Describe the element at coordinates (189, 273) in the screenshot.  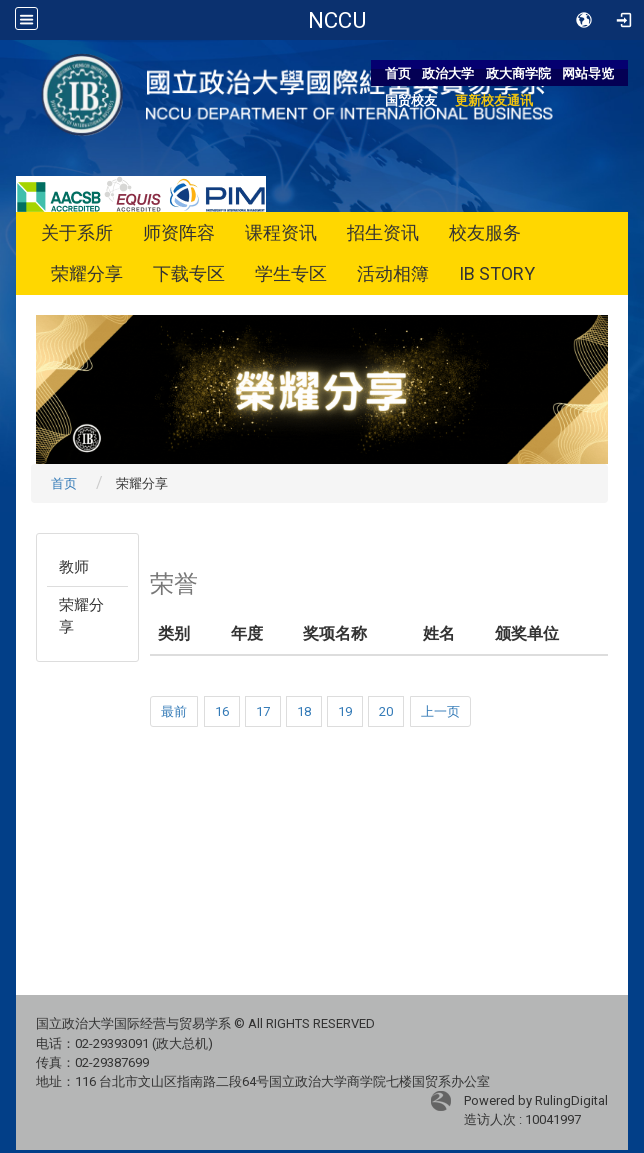
I see `下载专区` at that location.